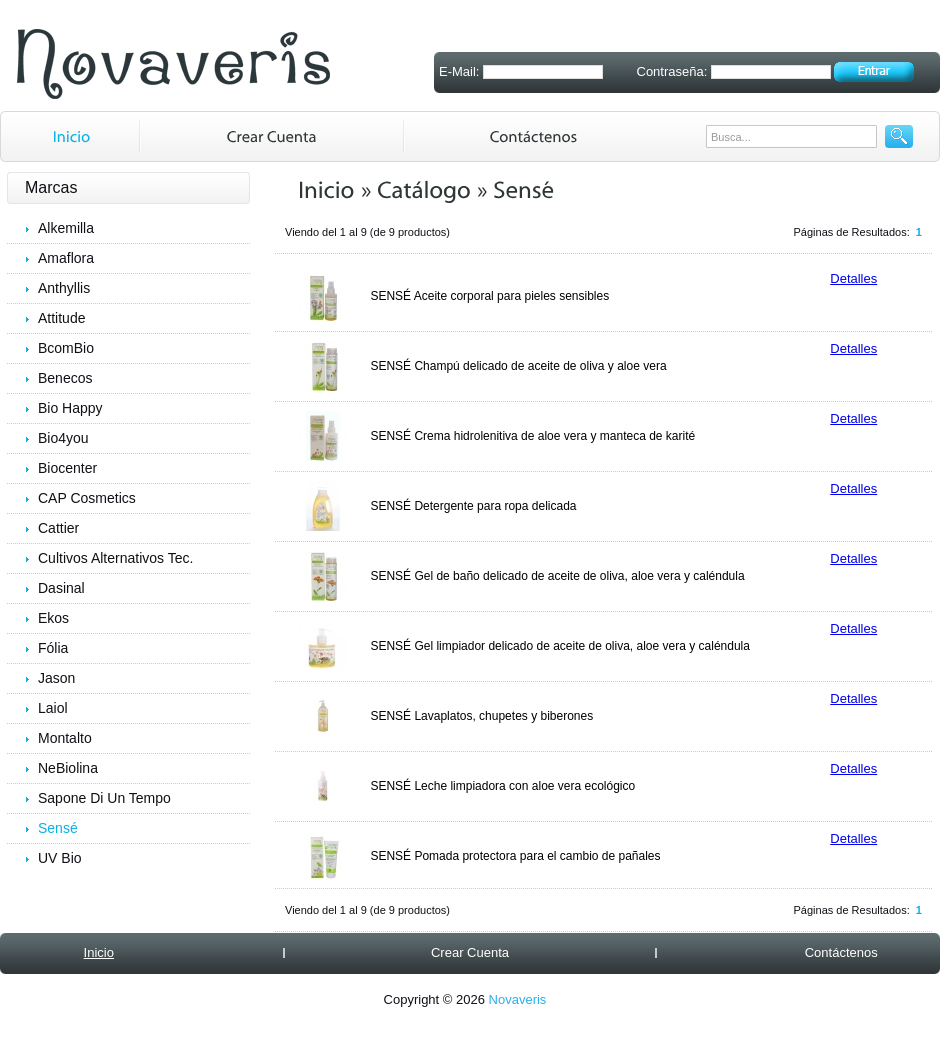 Image resolution: width=940 pixels, height=1039 pixels. Describe the element at coordinates (64, 288) in the screenshot. I see `Anthyllis` at that location.